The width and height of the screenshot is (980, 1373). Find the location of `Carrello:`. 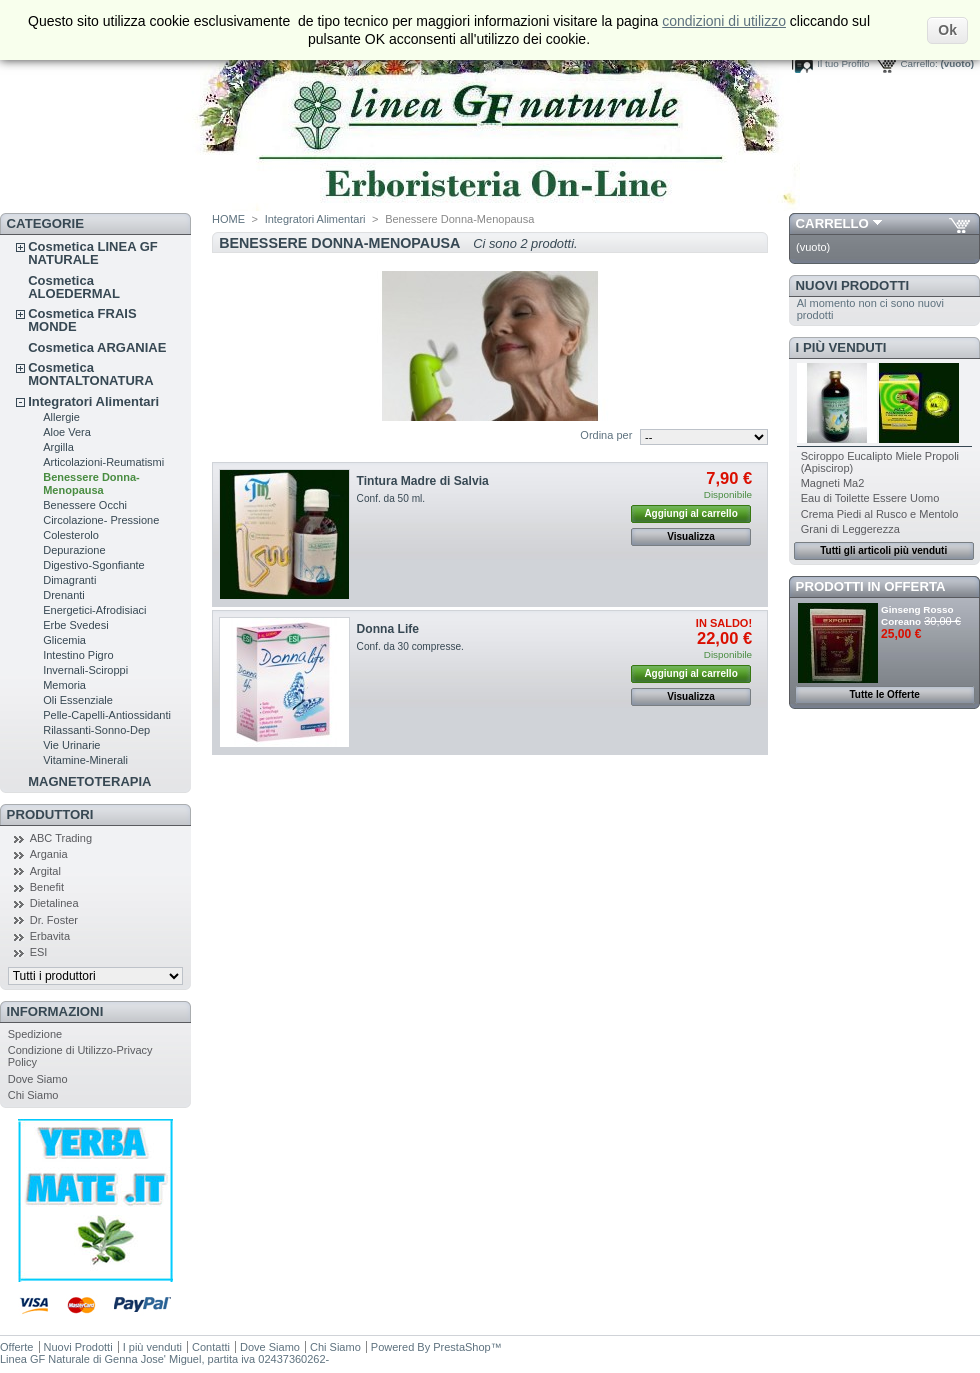

Carrello: is located at coordinates (918, 63).